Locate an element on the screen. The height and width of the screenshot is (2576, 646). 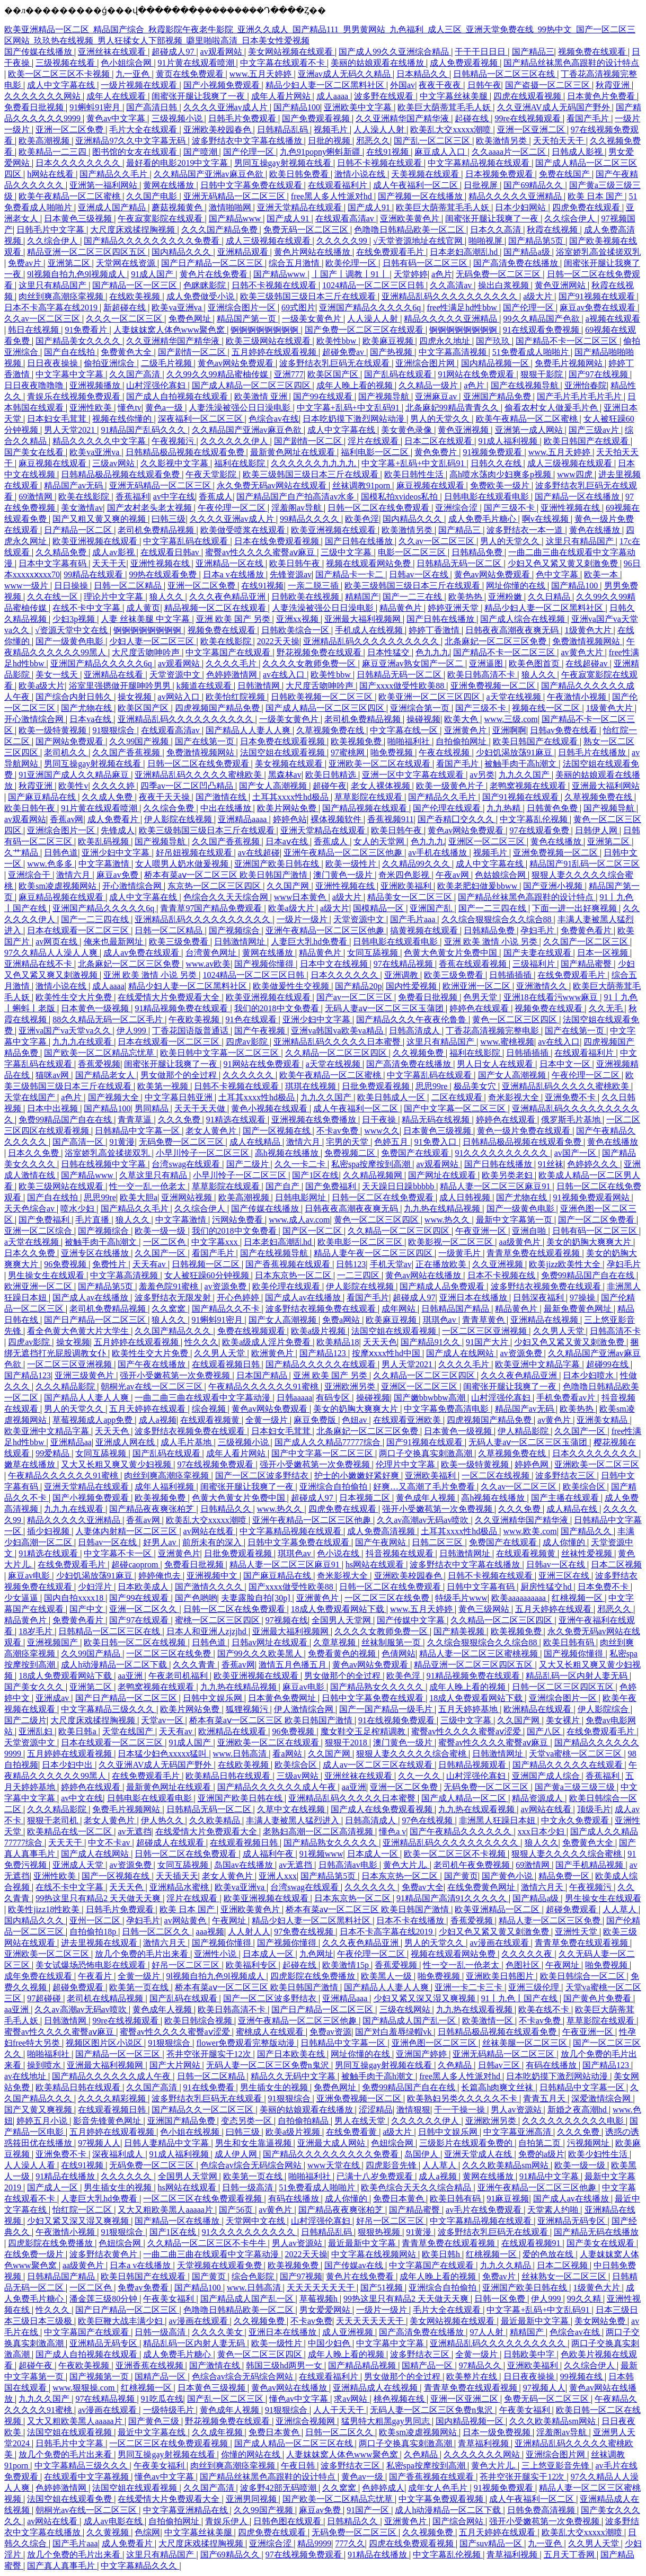
蜜桃一区二区三区四区 is located at coordinates (218, 1620).